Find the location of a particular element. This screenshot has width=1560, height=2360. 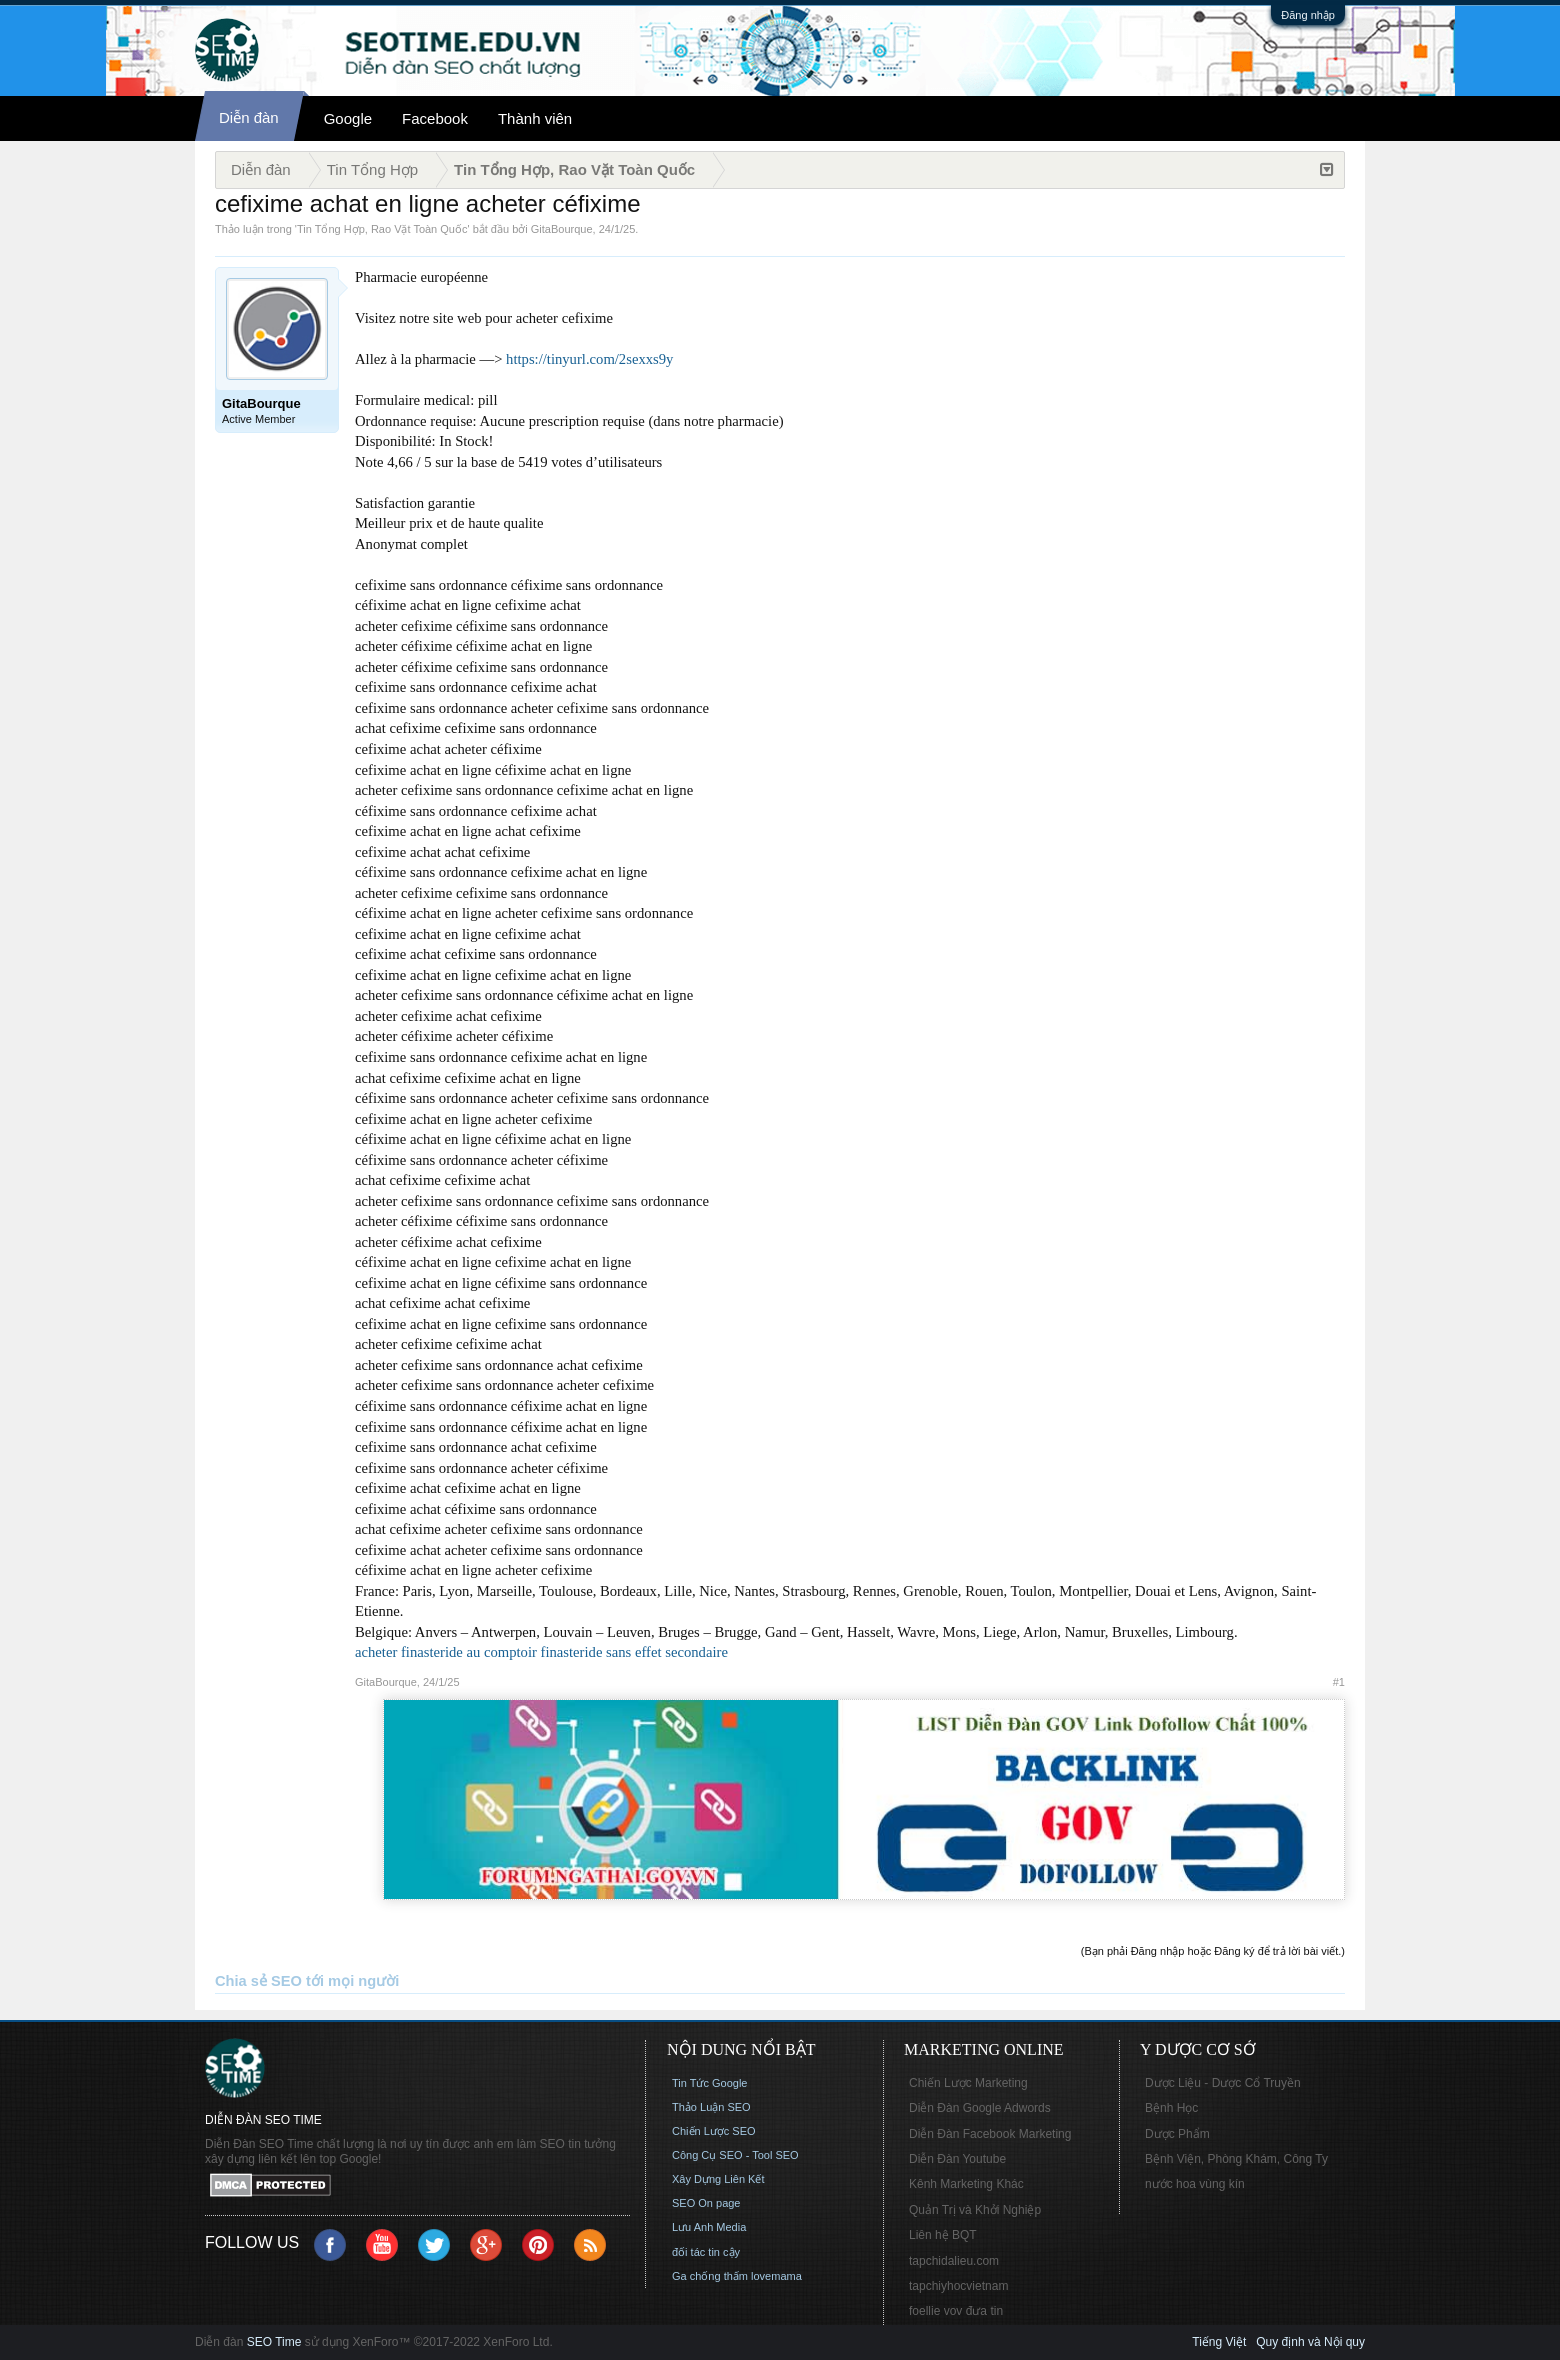

Lưu Anh Media is located at coordinates (709, 2227).